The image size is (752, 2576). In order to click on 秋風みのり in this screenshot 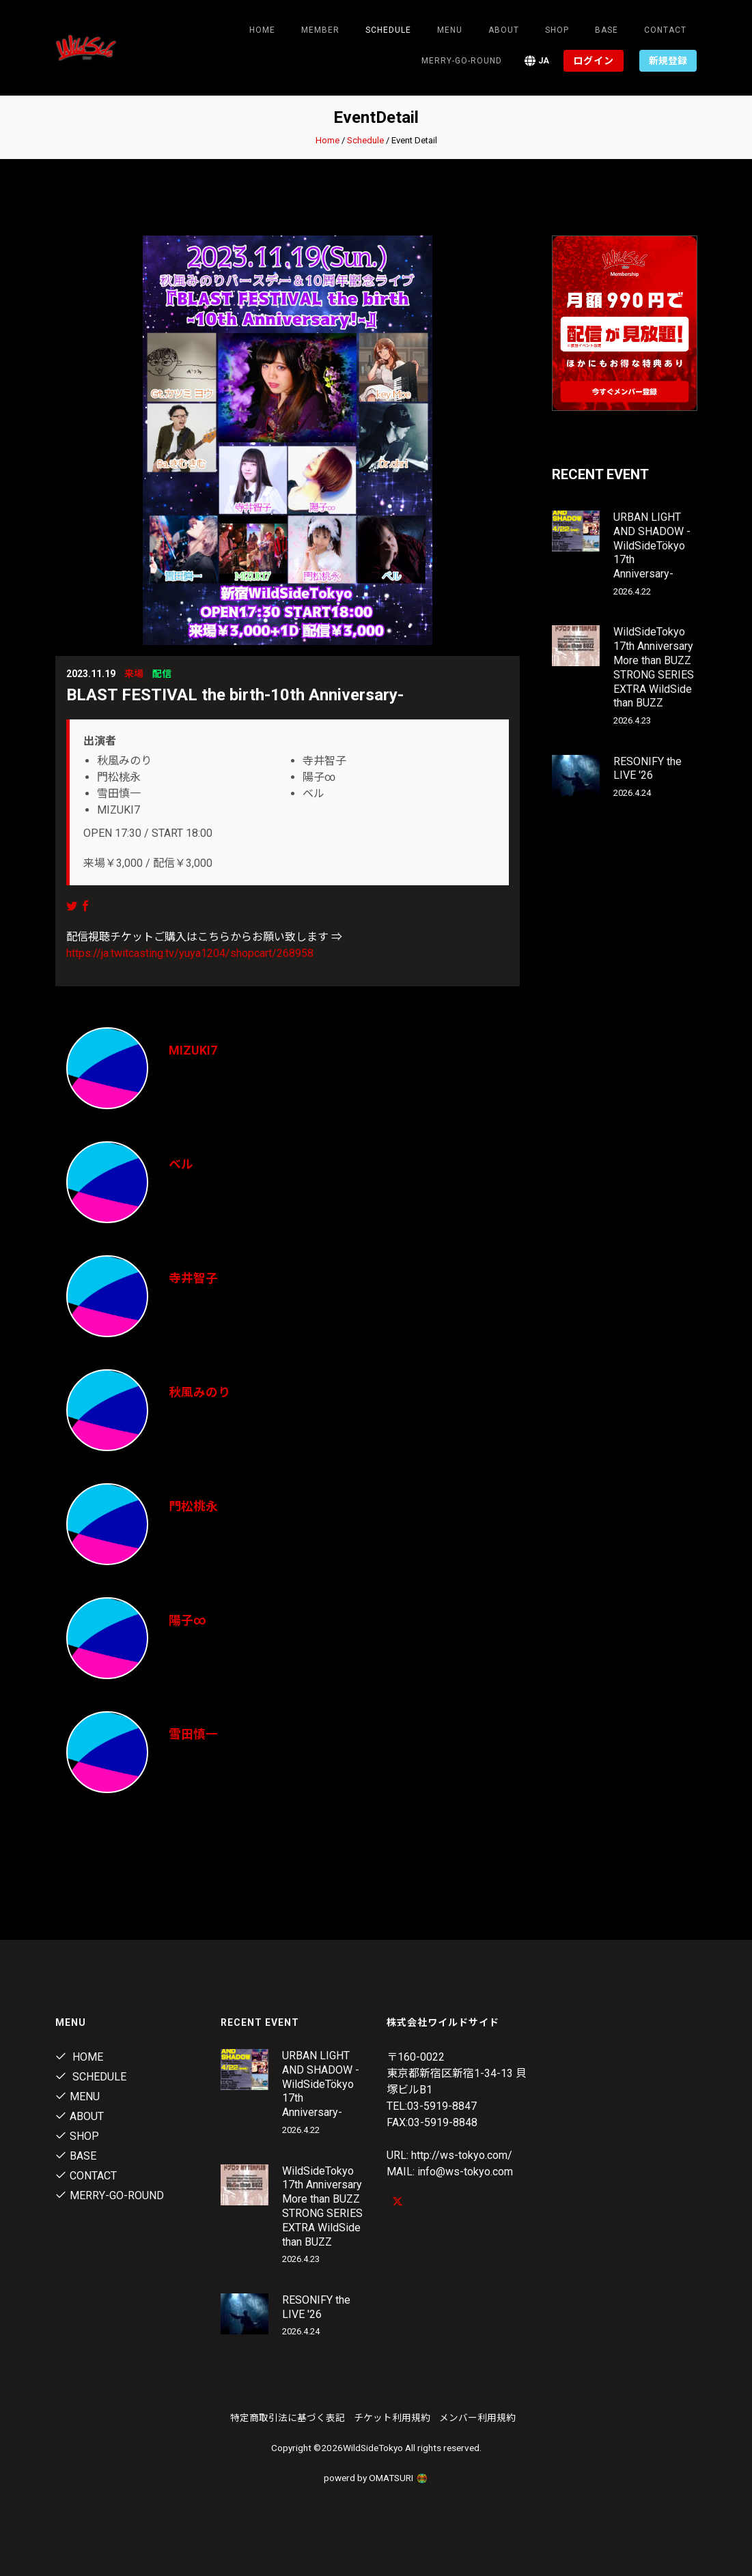, I will do `click(199, 1392)`.